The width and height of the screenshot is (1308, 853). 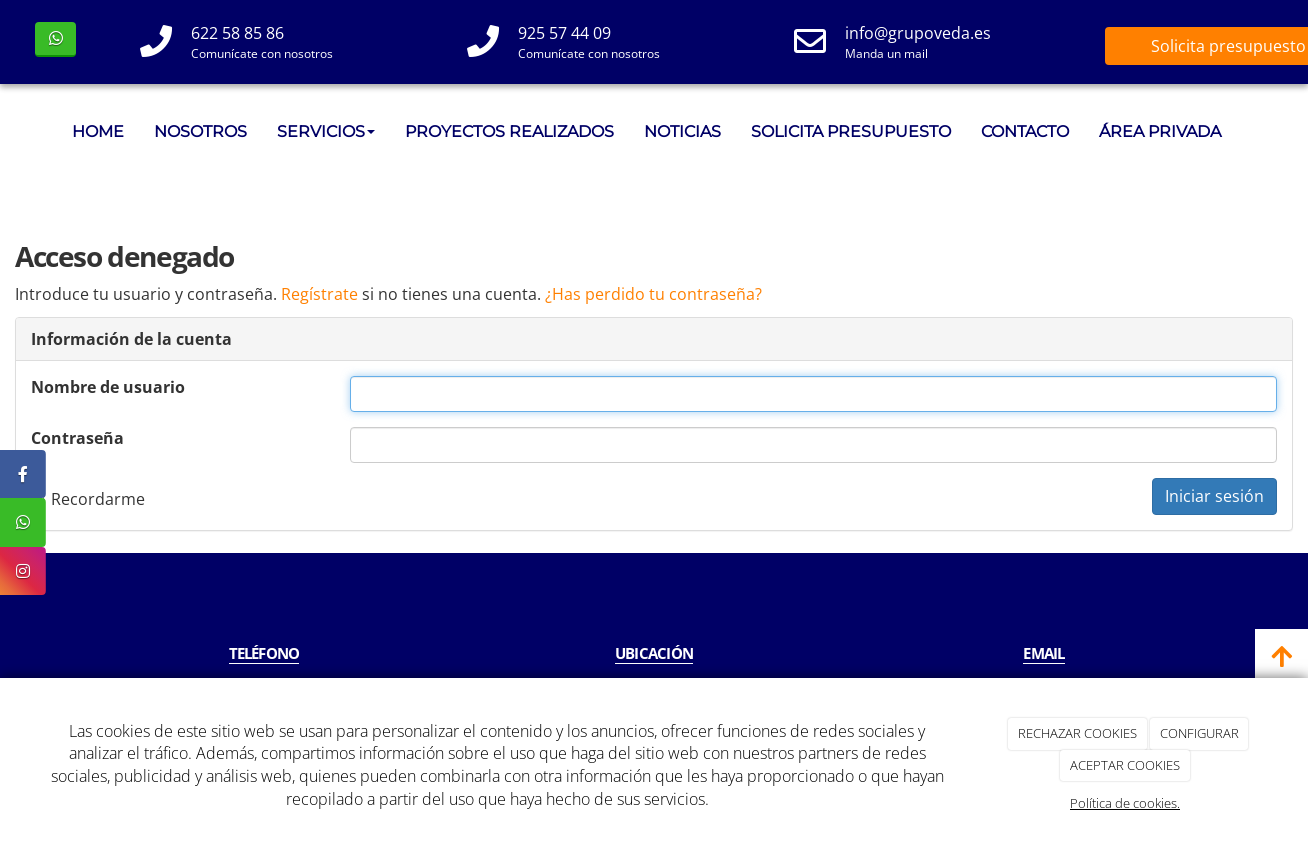 What do you see at coordinates (509, 131) in the screenshot?
I see `PROYECTOS REALIZADOS` at bounding box center [509, 131].